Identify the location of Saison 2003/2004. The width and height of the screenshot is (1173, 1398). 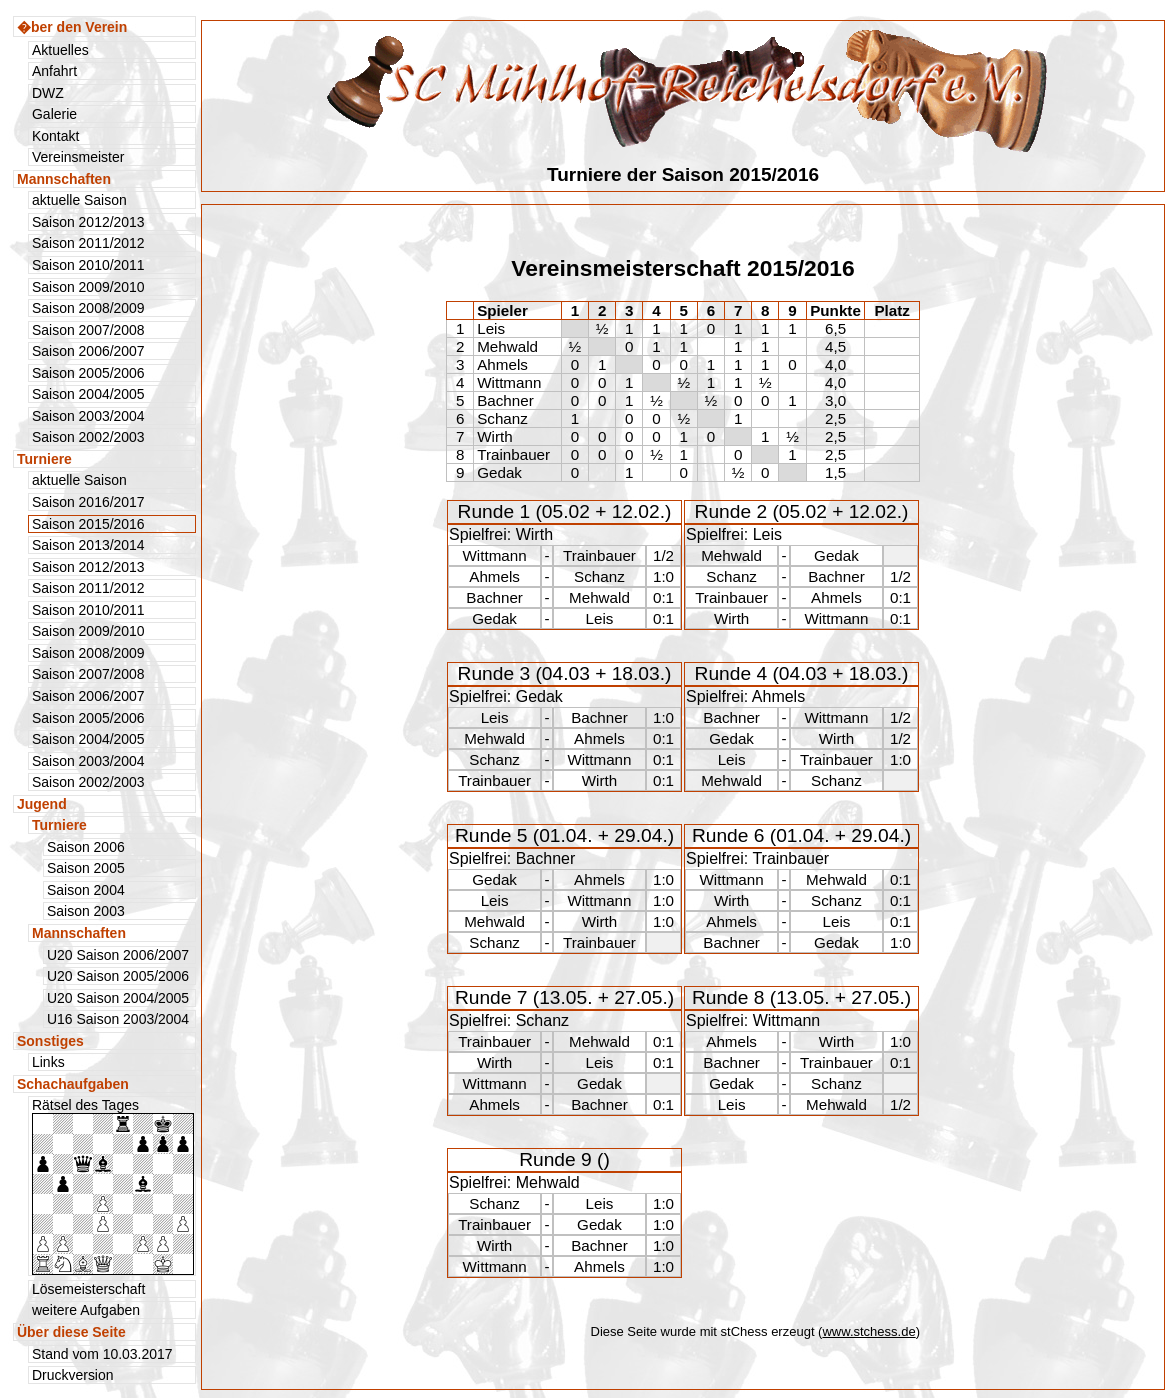
(88, 416).